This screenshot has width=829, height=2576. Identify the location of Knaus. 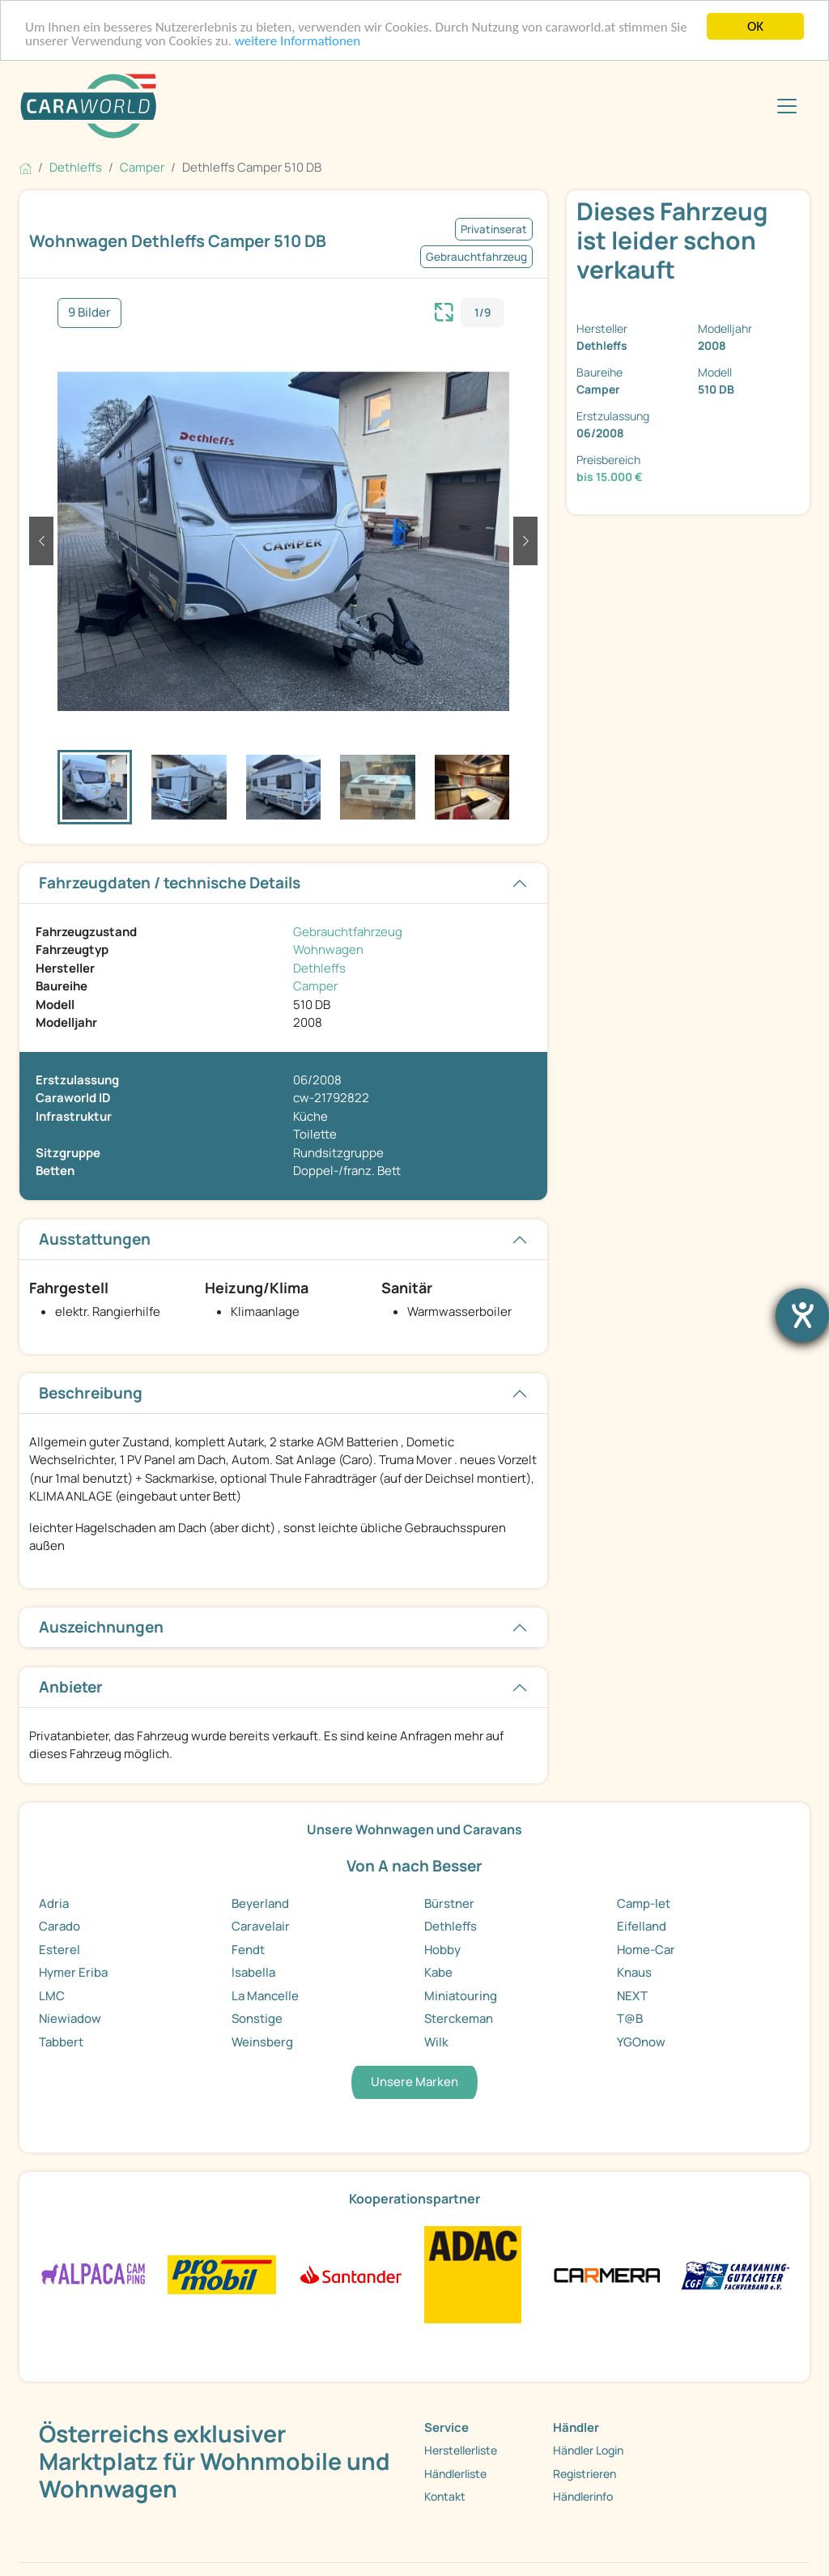
(634, 1972).